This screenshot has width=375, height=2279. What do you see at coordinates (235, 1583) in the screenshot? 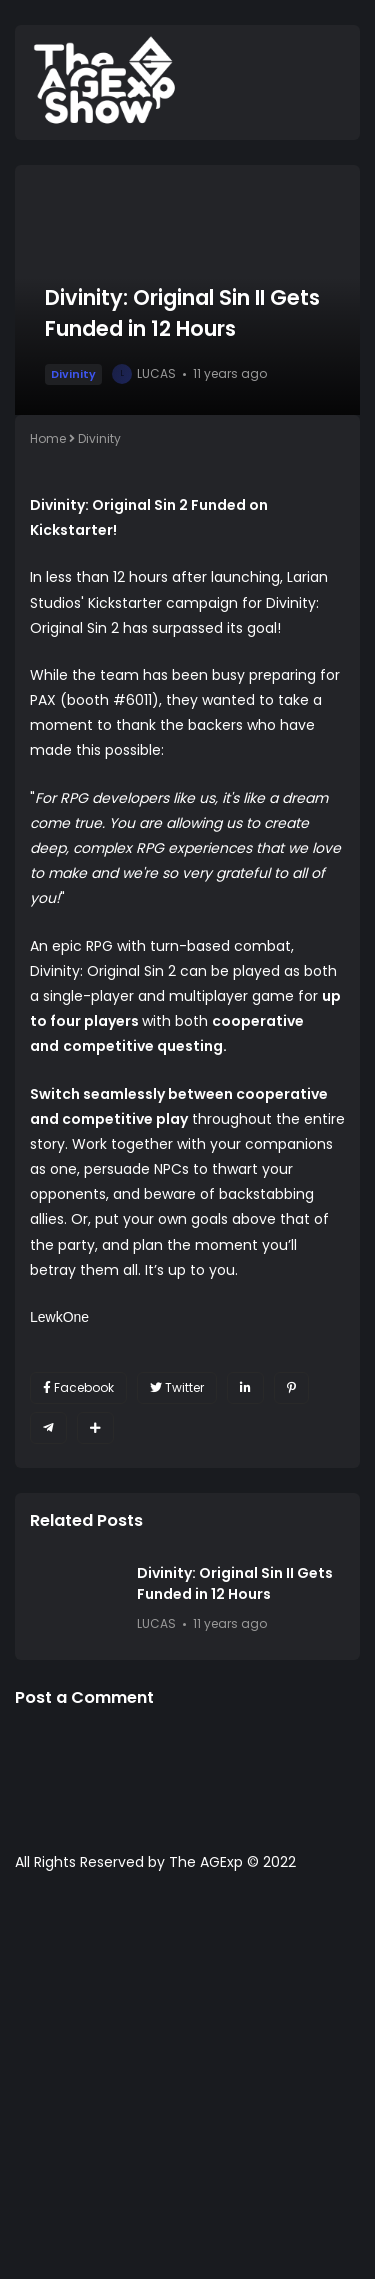
I see `Divinity: Original Sin II Gets Funded in 12 Hours` at bounding box center [235, 1583].